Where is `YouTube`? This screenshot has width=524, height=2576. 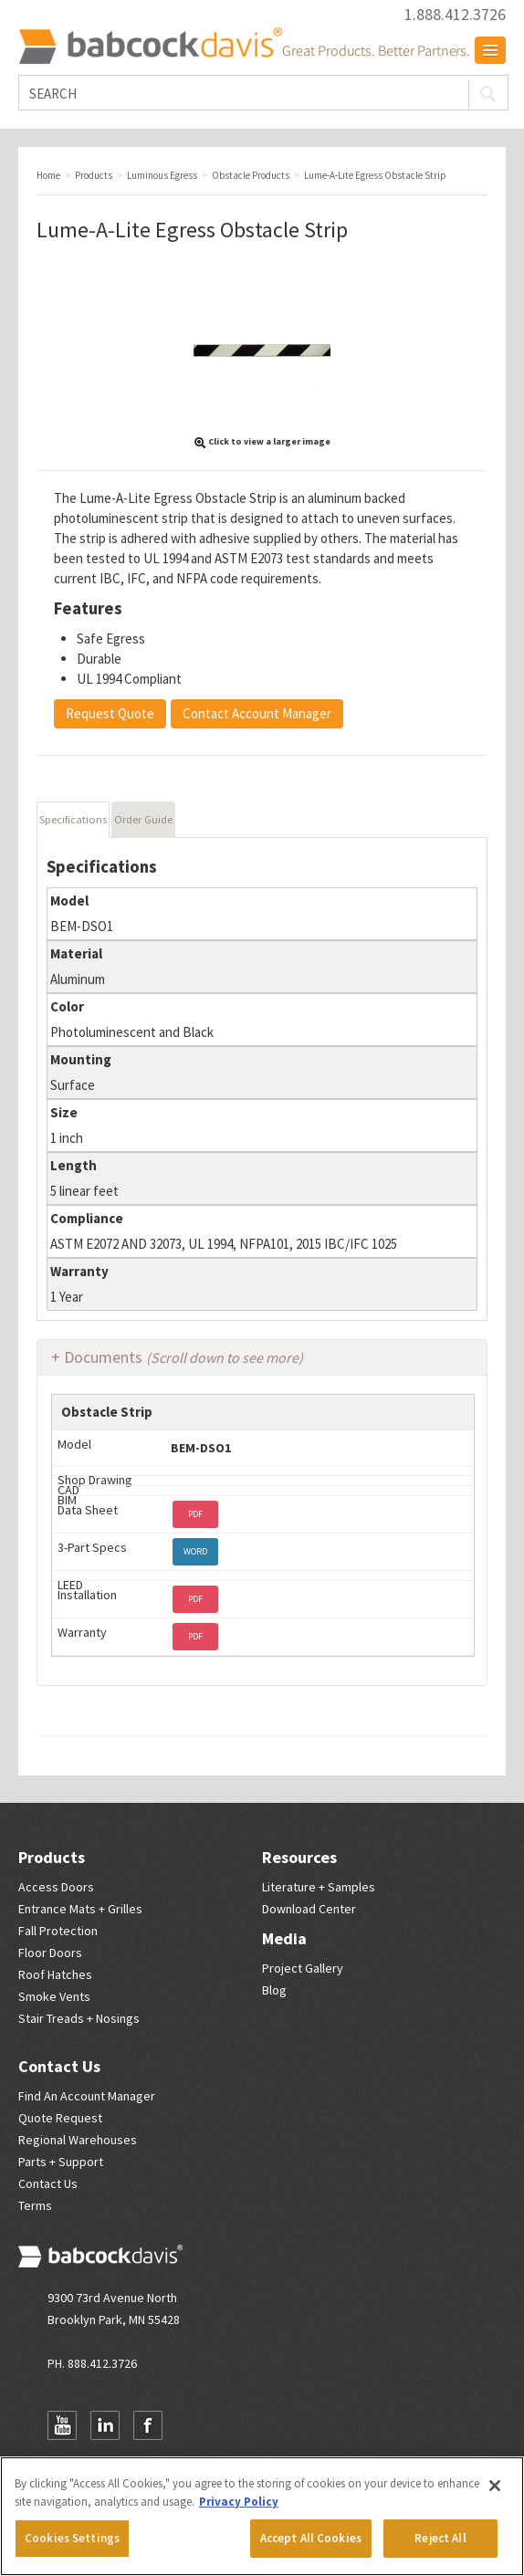 YouTube is located at coordinates (62, 2425).